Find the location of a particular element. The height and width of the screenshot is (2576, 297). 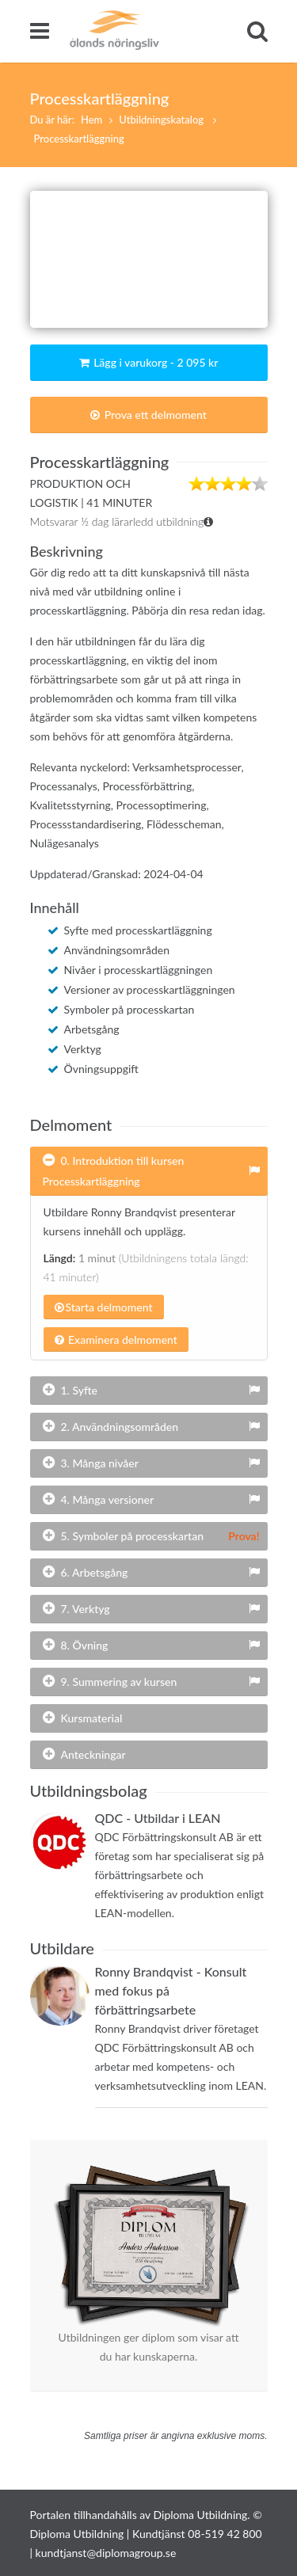

kundtjanst@diplomagroup.se is located at coordinates (106, 2552).